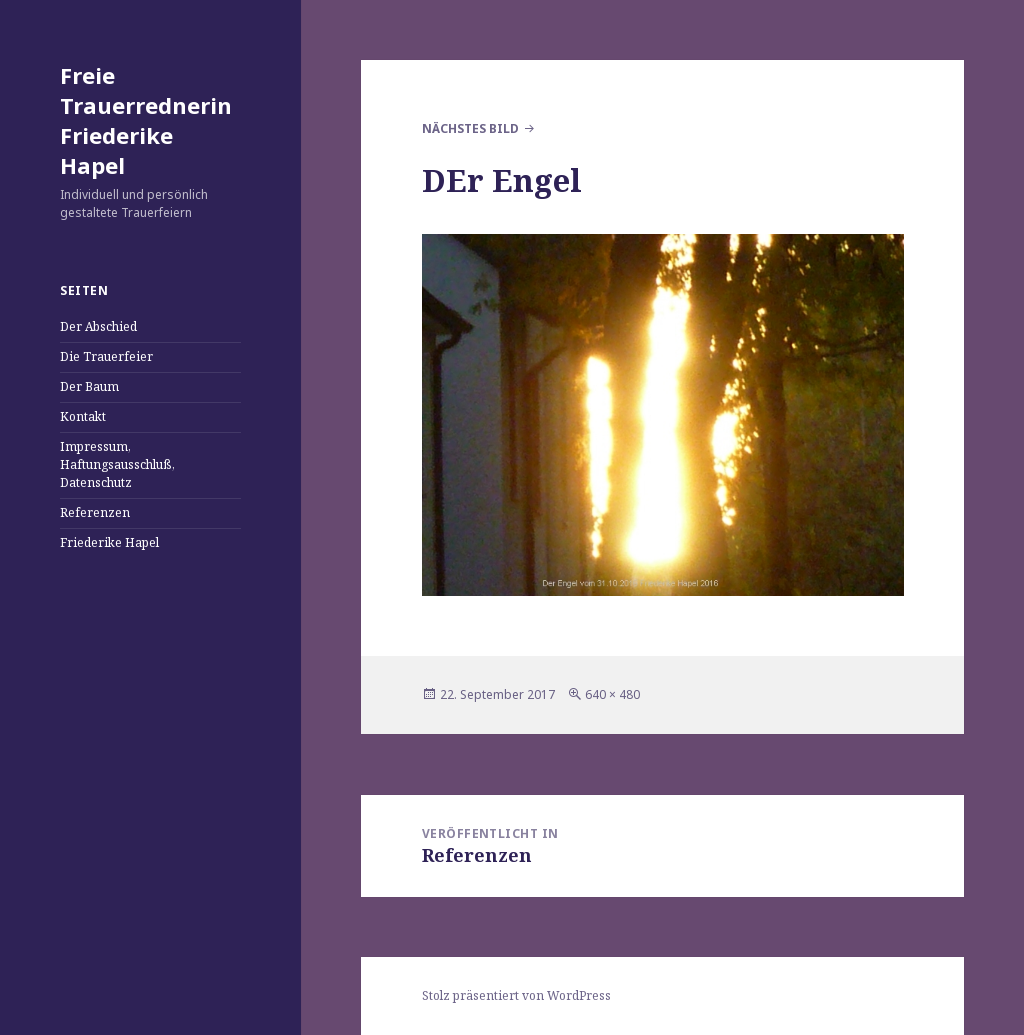 This screenshot has height=1035, width=1024. Describe the element at coordinates (106, 356) in the screenshot. I see `Die Trauerfeier` at that location.